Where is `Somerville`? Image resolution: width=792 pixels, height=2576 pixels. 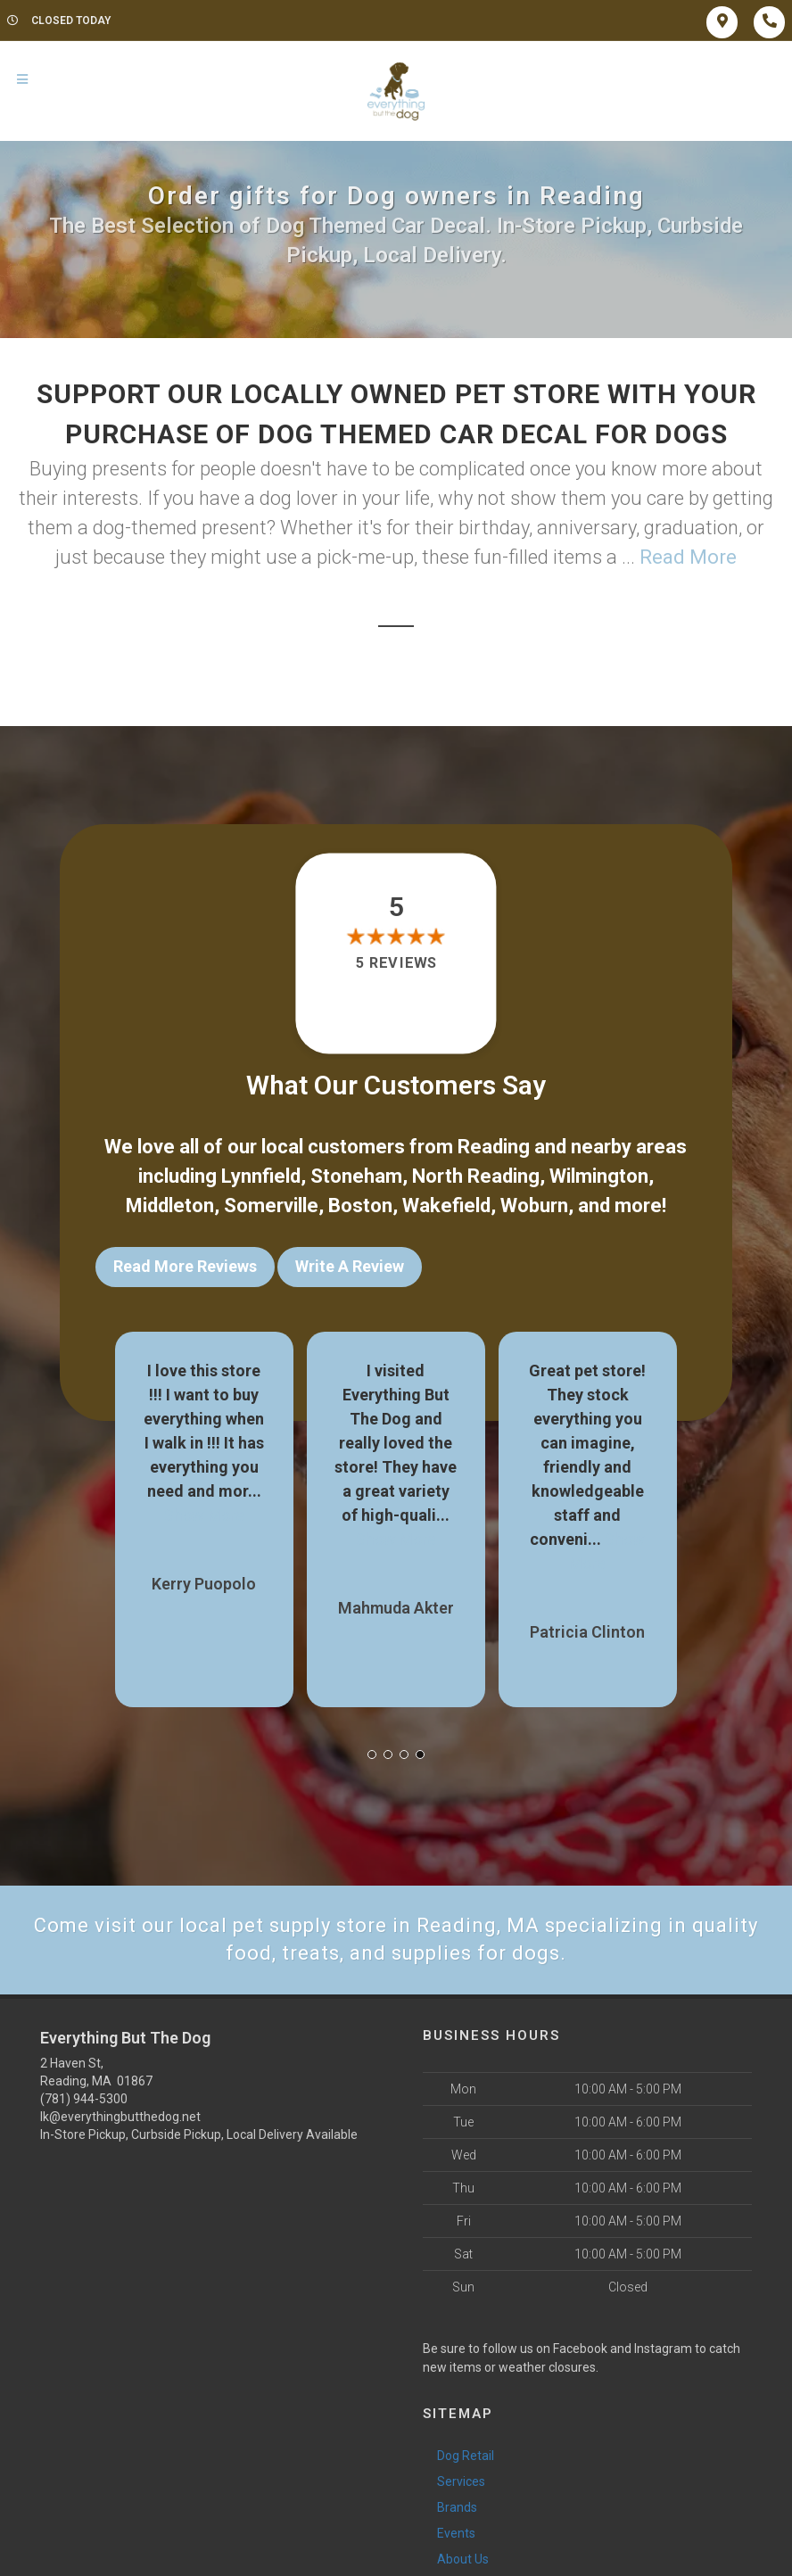
Somerville is located at coordinates (271, 1205).